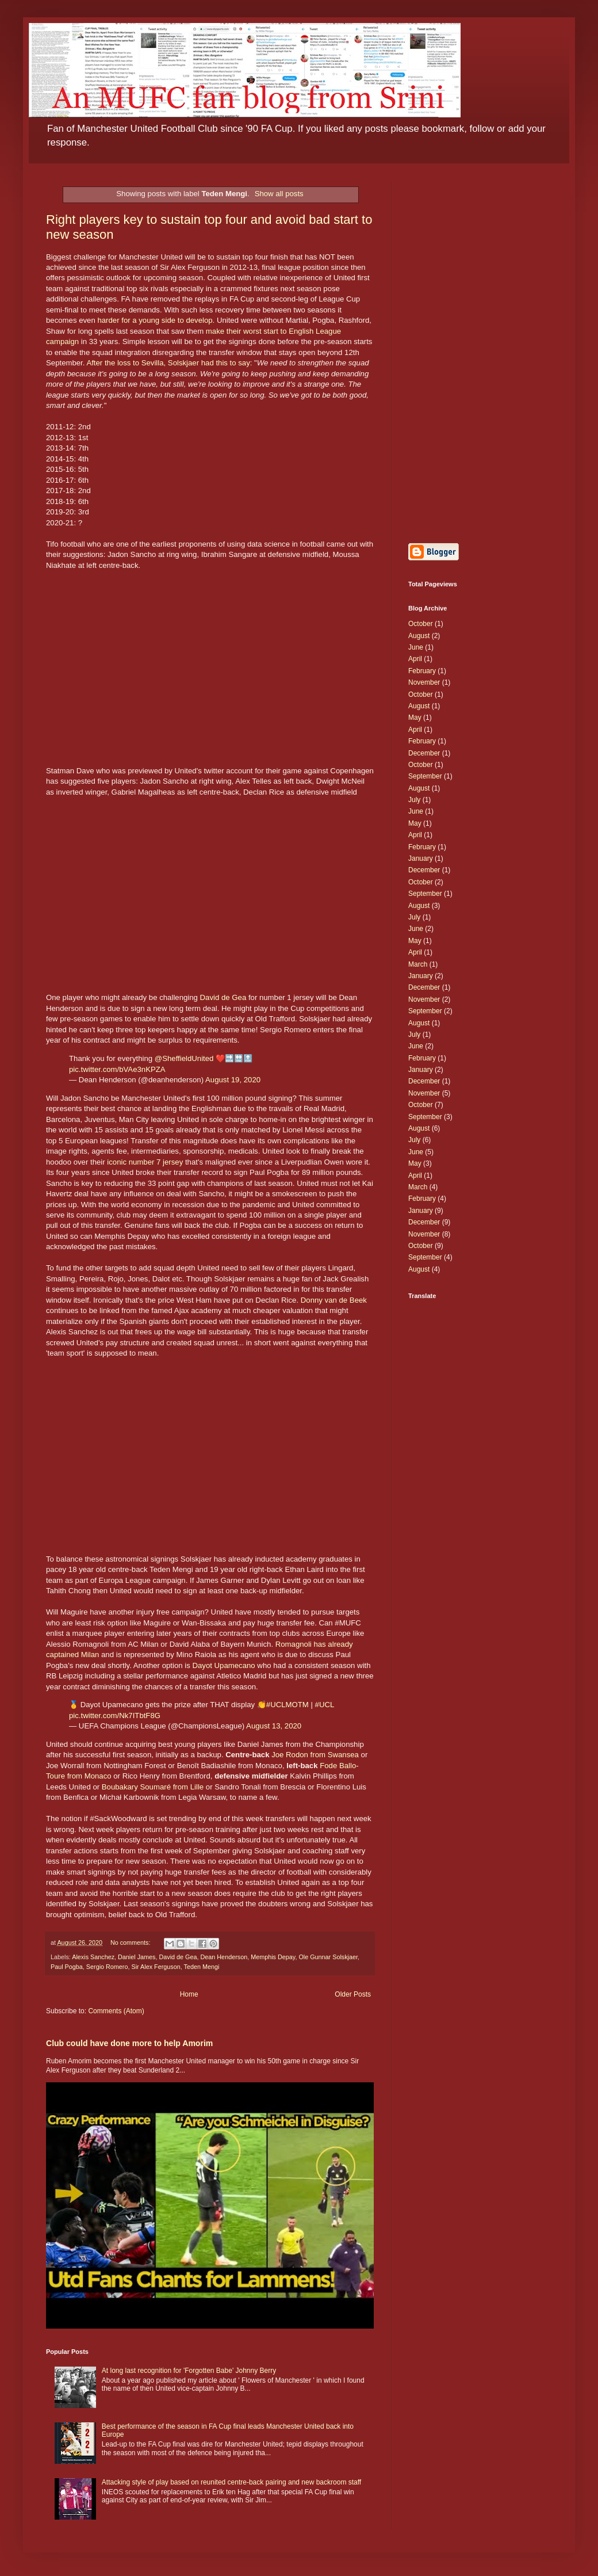  What do you see at coordinates (422, 671) in the screenshot?
I see `February` at bounding box center [422, 671].